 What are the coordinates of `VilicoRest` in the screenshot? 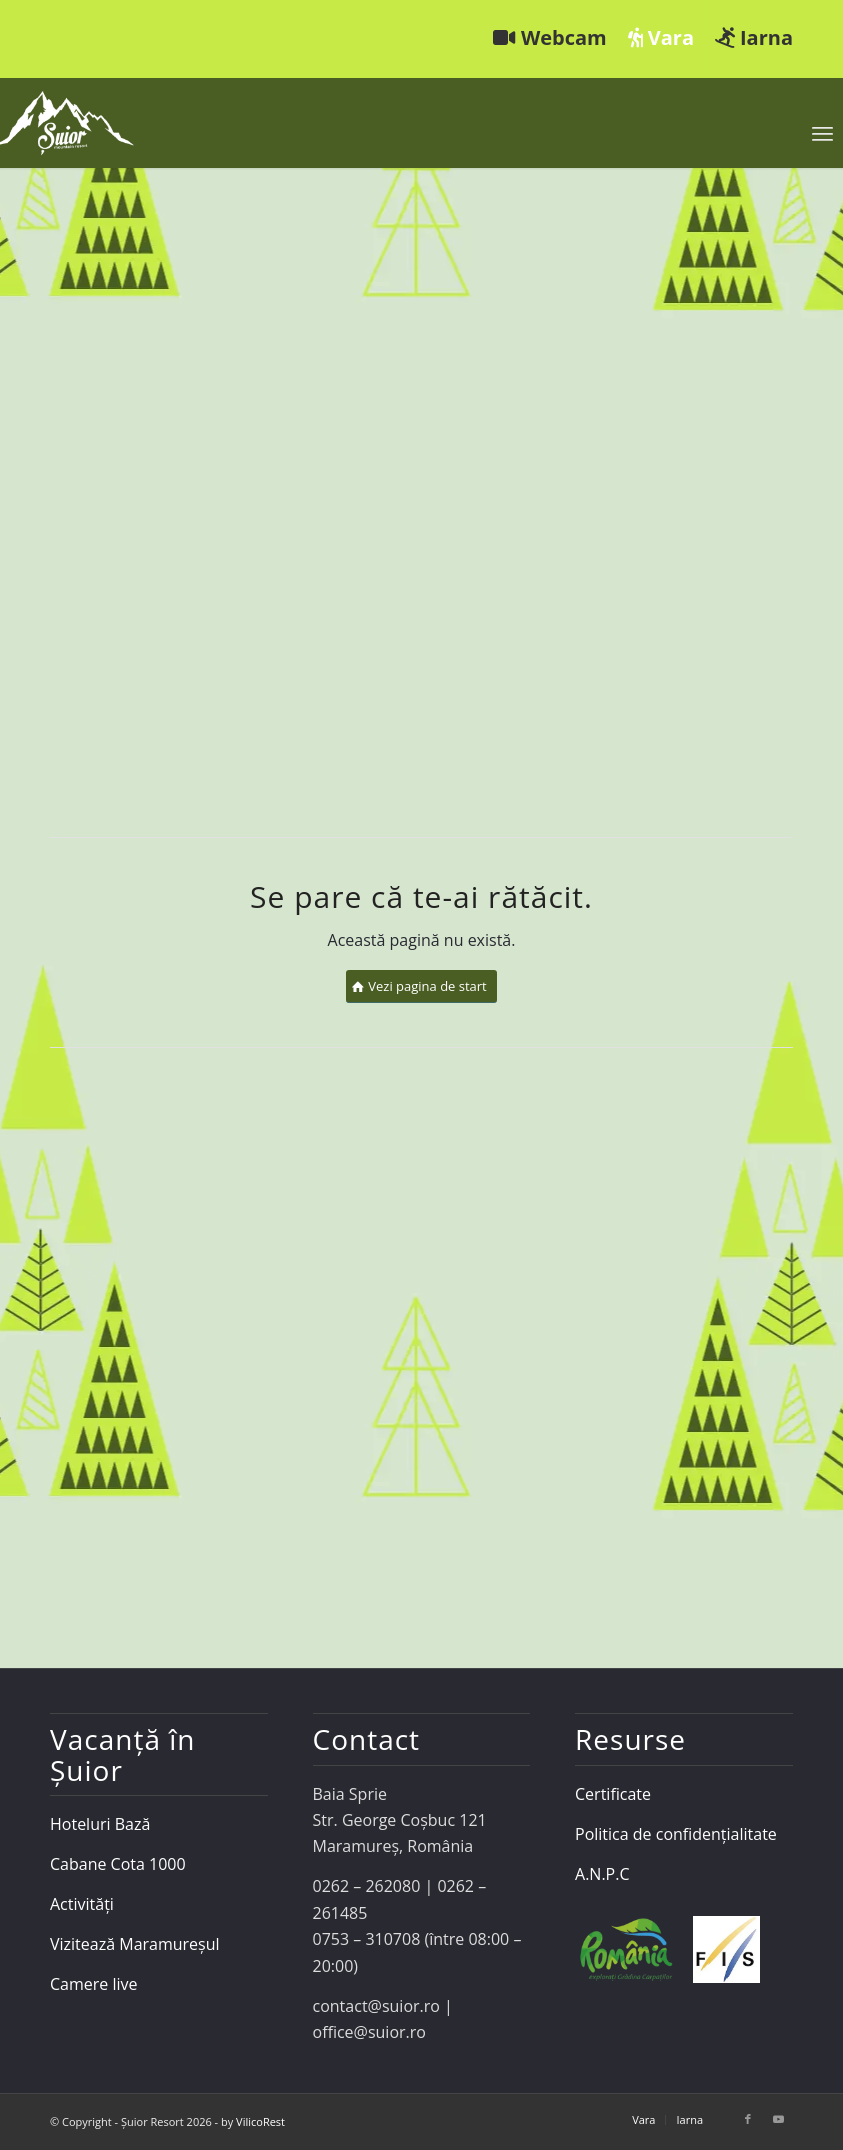 It's located at (260, 2121).